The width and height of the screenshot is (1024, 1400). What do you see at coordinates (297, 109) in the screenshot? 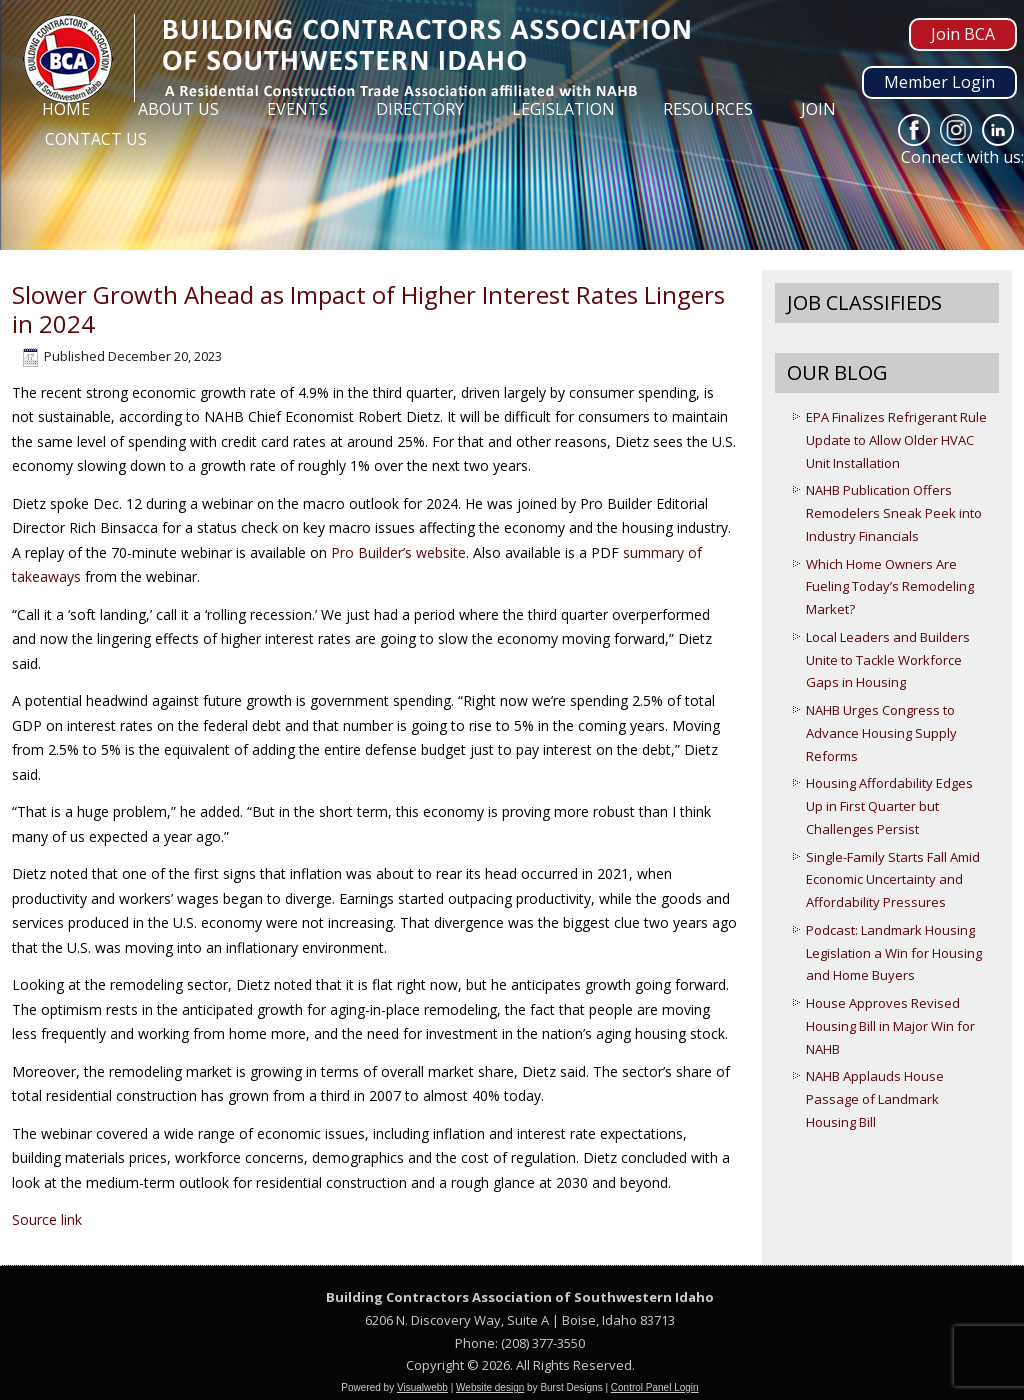
I see `Events` at bounding box center [297, 109].